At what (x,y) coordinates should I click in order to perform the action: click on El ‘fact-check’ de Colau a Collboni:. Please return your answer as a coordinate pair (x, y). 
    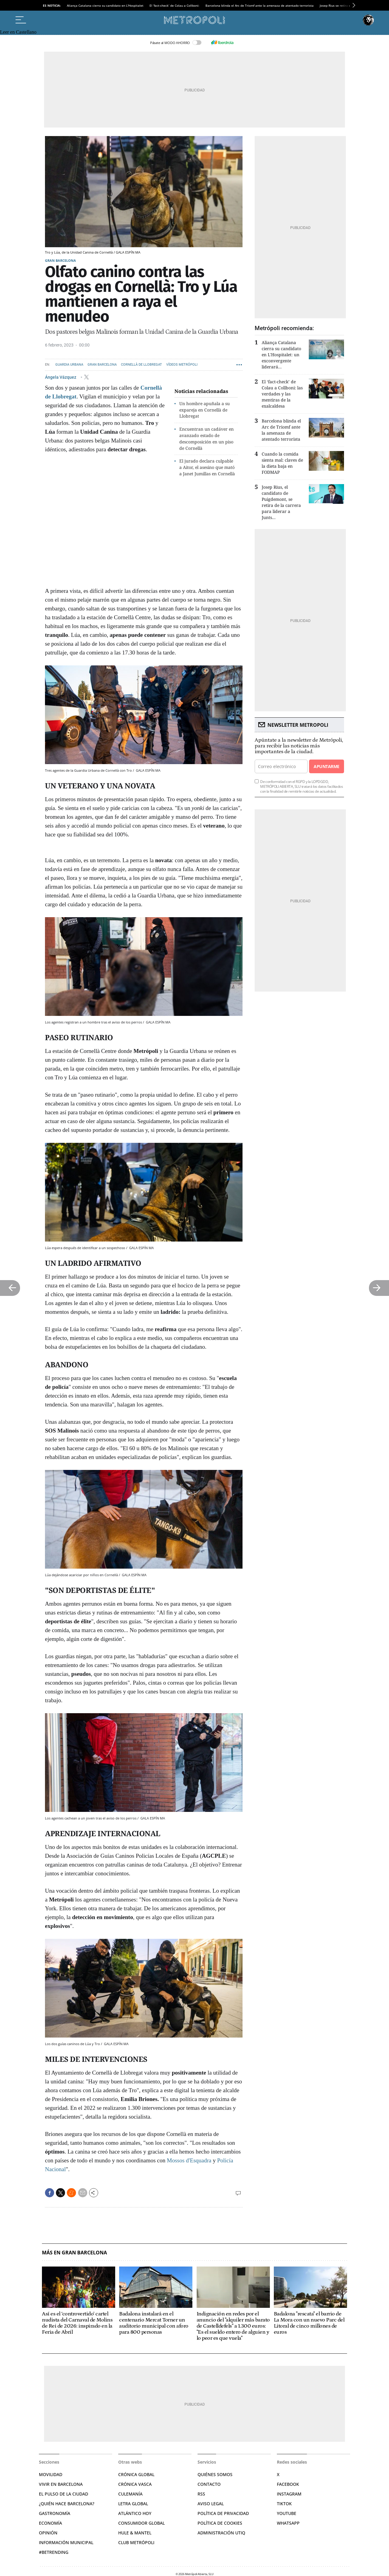
    Looking at the image, I should click on (174, 5).